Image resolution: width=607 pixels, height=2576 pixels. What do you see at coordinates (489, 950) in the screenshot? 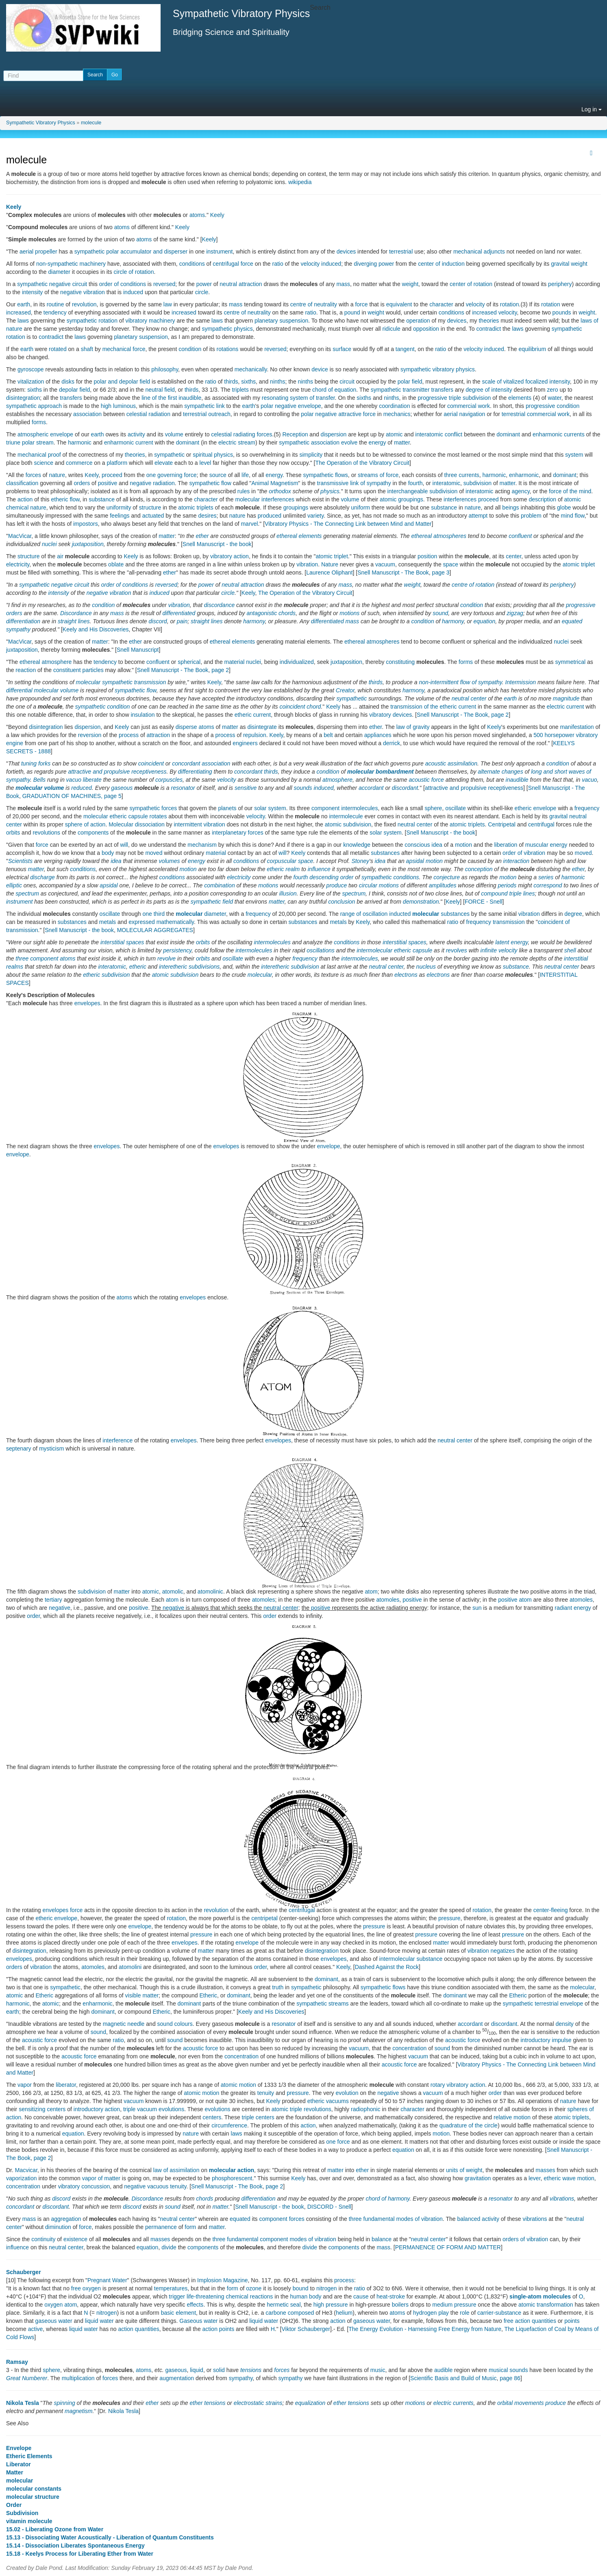
I see `infinite` at bounding box center [489, 950].